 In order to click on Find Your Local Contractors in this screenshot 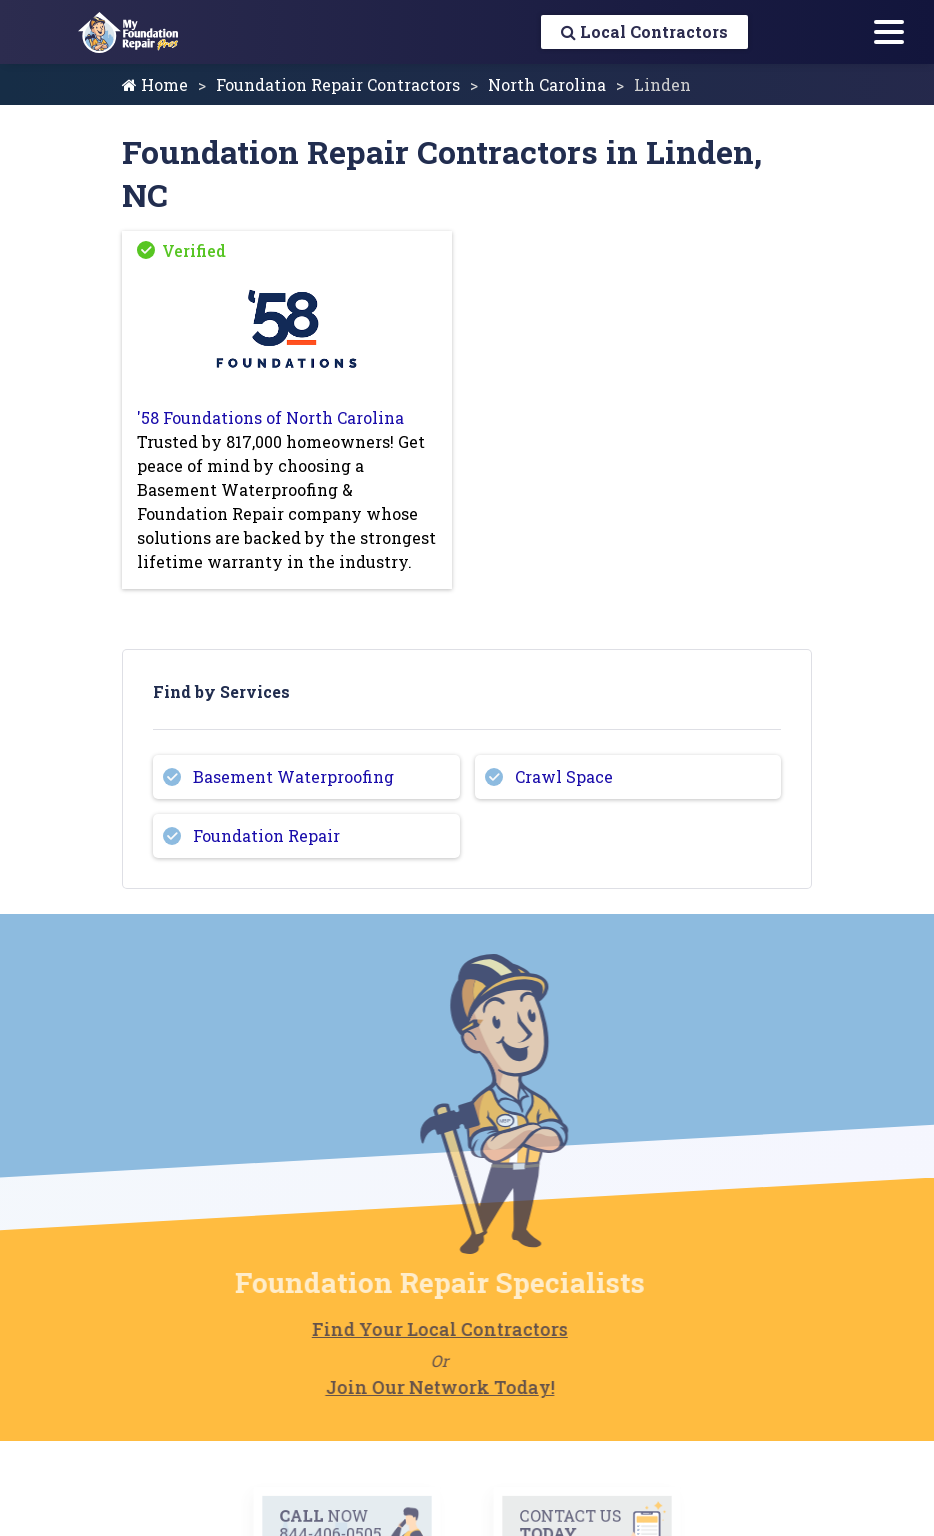, I will do `click(415, 1329)`.